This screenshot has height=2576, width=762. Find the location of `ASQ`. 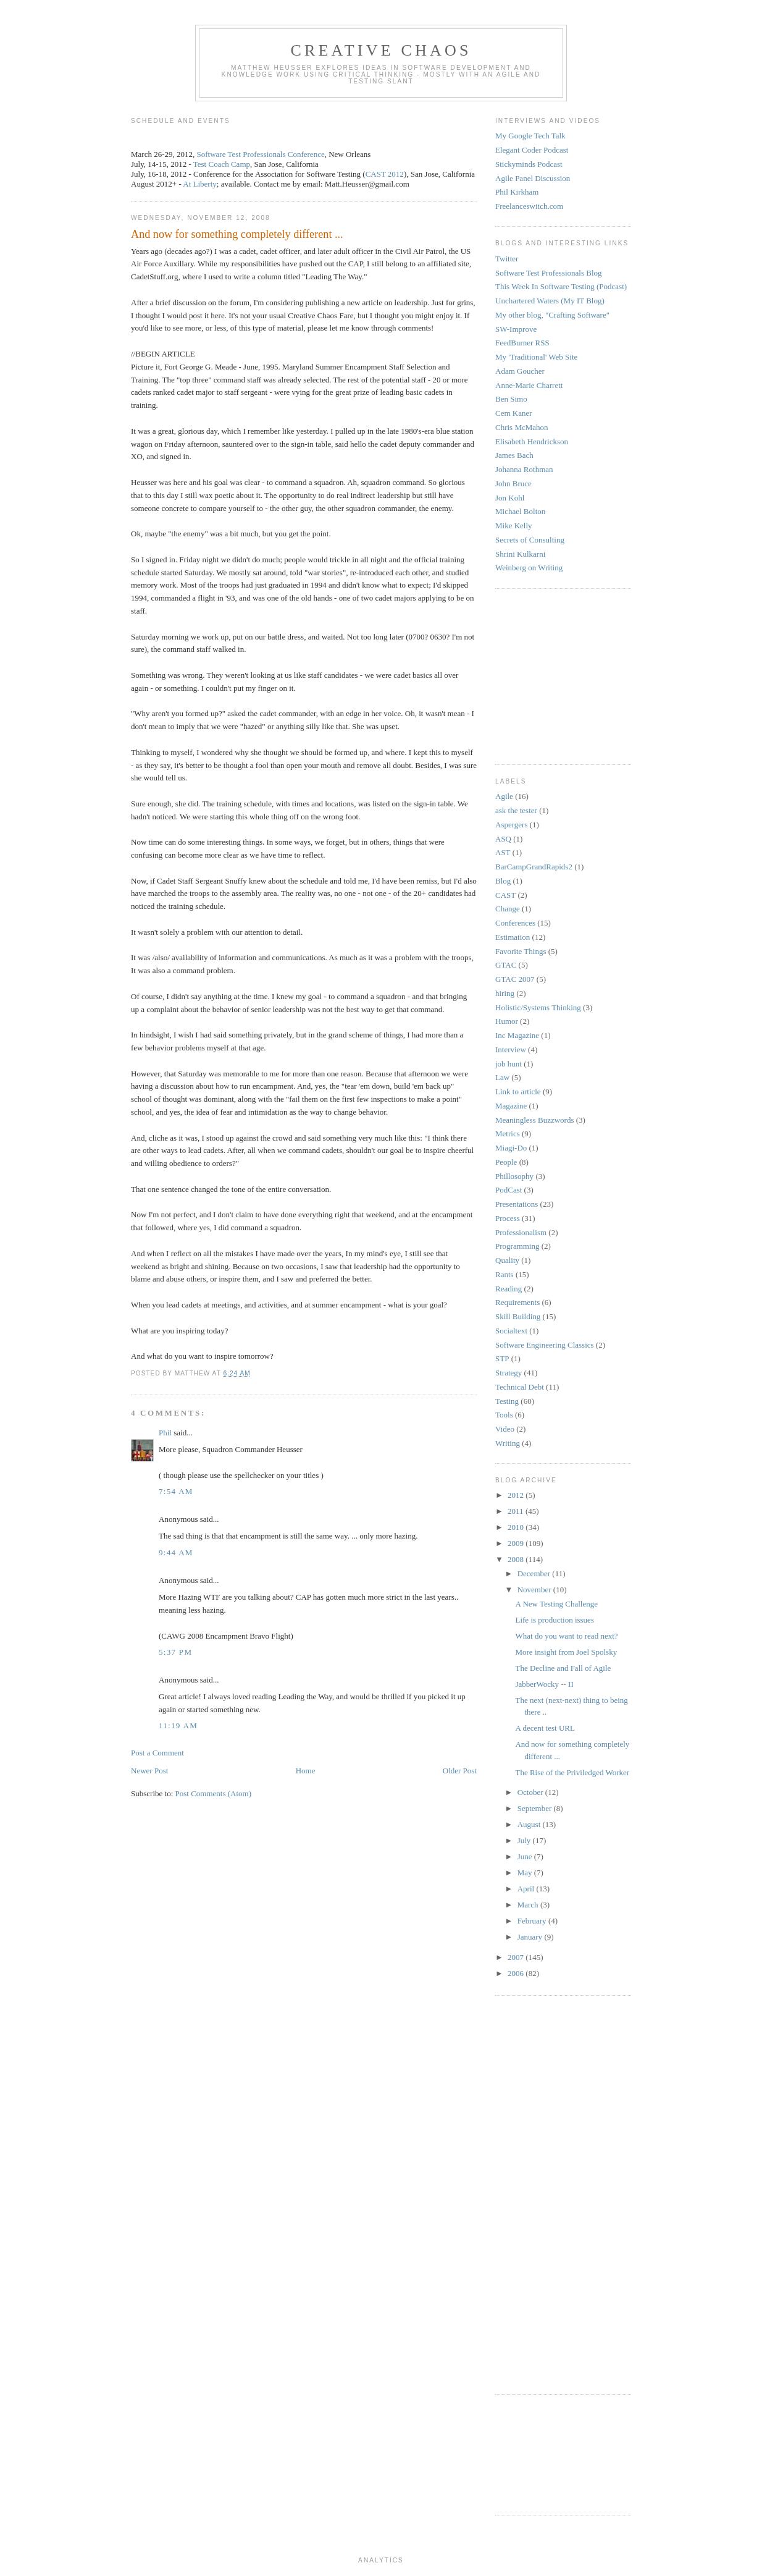

ASQ is located at coordinates (503, 838).